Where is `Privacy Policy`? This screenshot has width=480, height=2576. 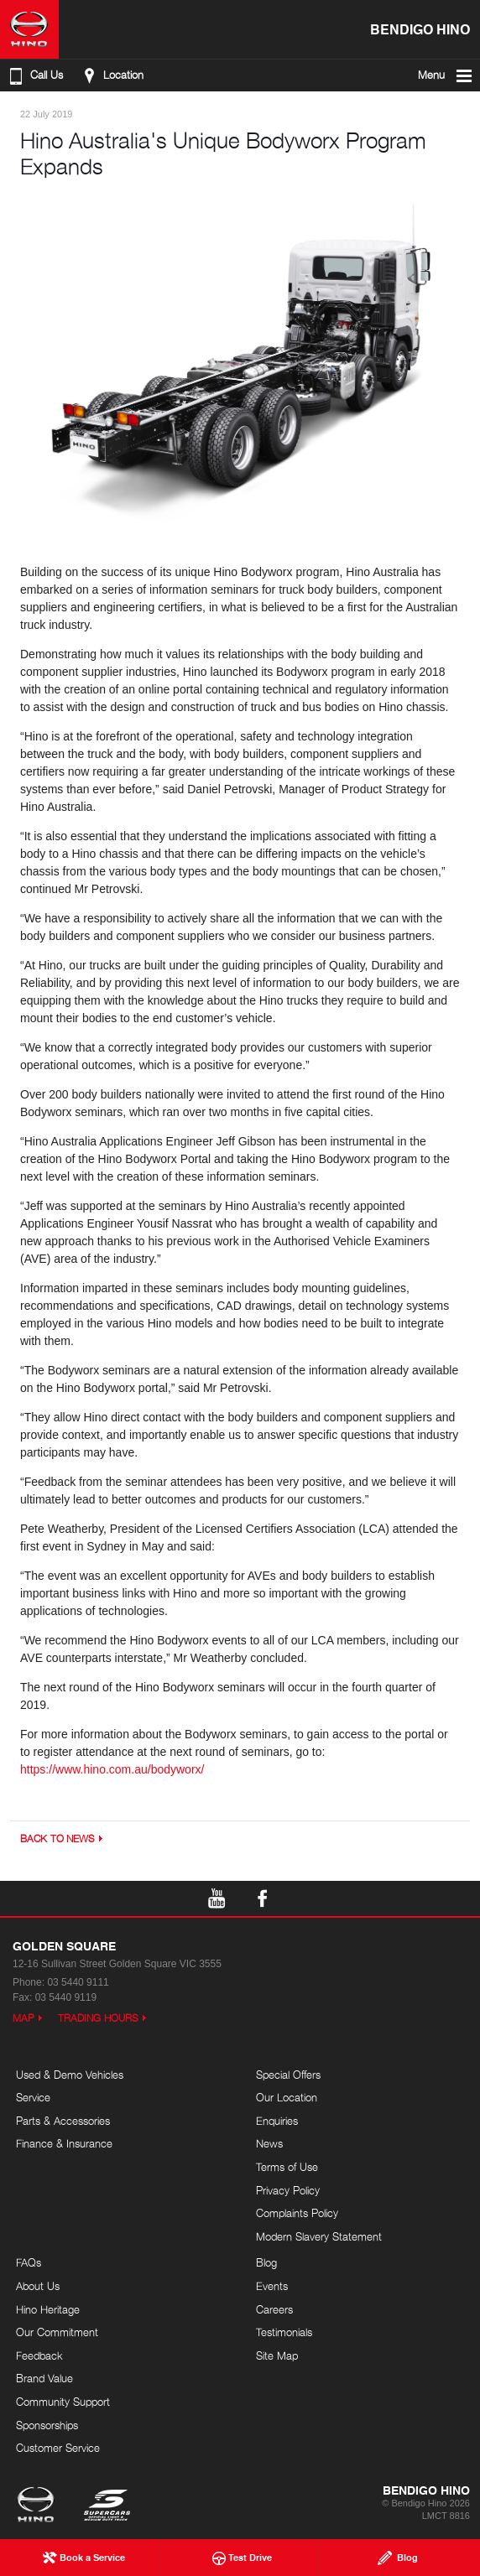 Privacy Policy is located at coordinates (288, 2190).